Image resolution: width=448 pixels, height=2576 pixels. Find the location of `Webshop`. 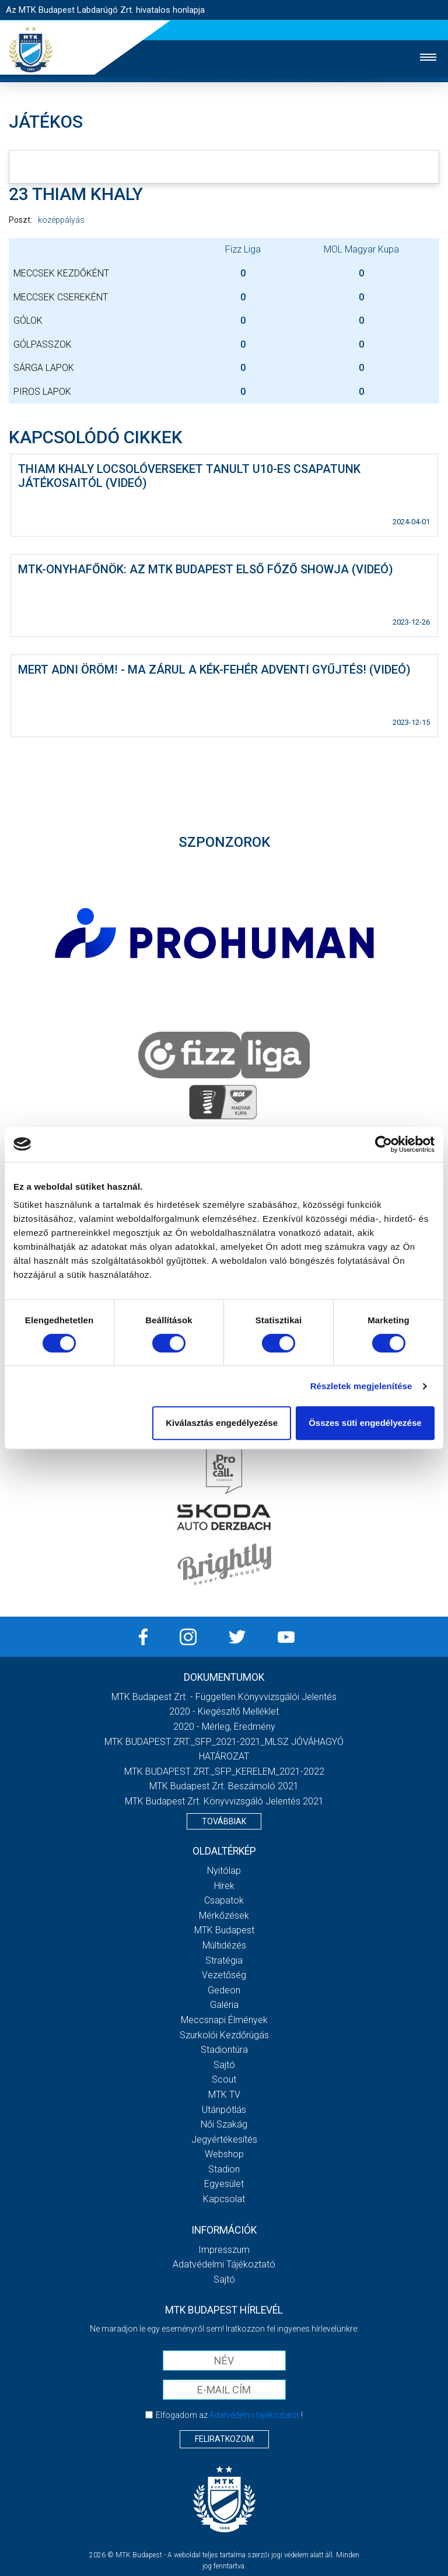

Webshop is located at coordinates (224, 2154).